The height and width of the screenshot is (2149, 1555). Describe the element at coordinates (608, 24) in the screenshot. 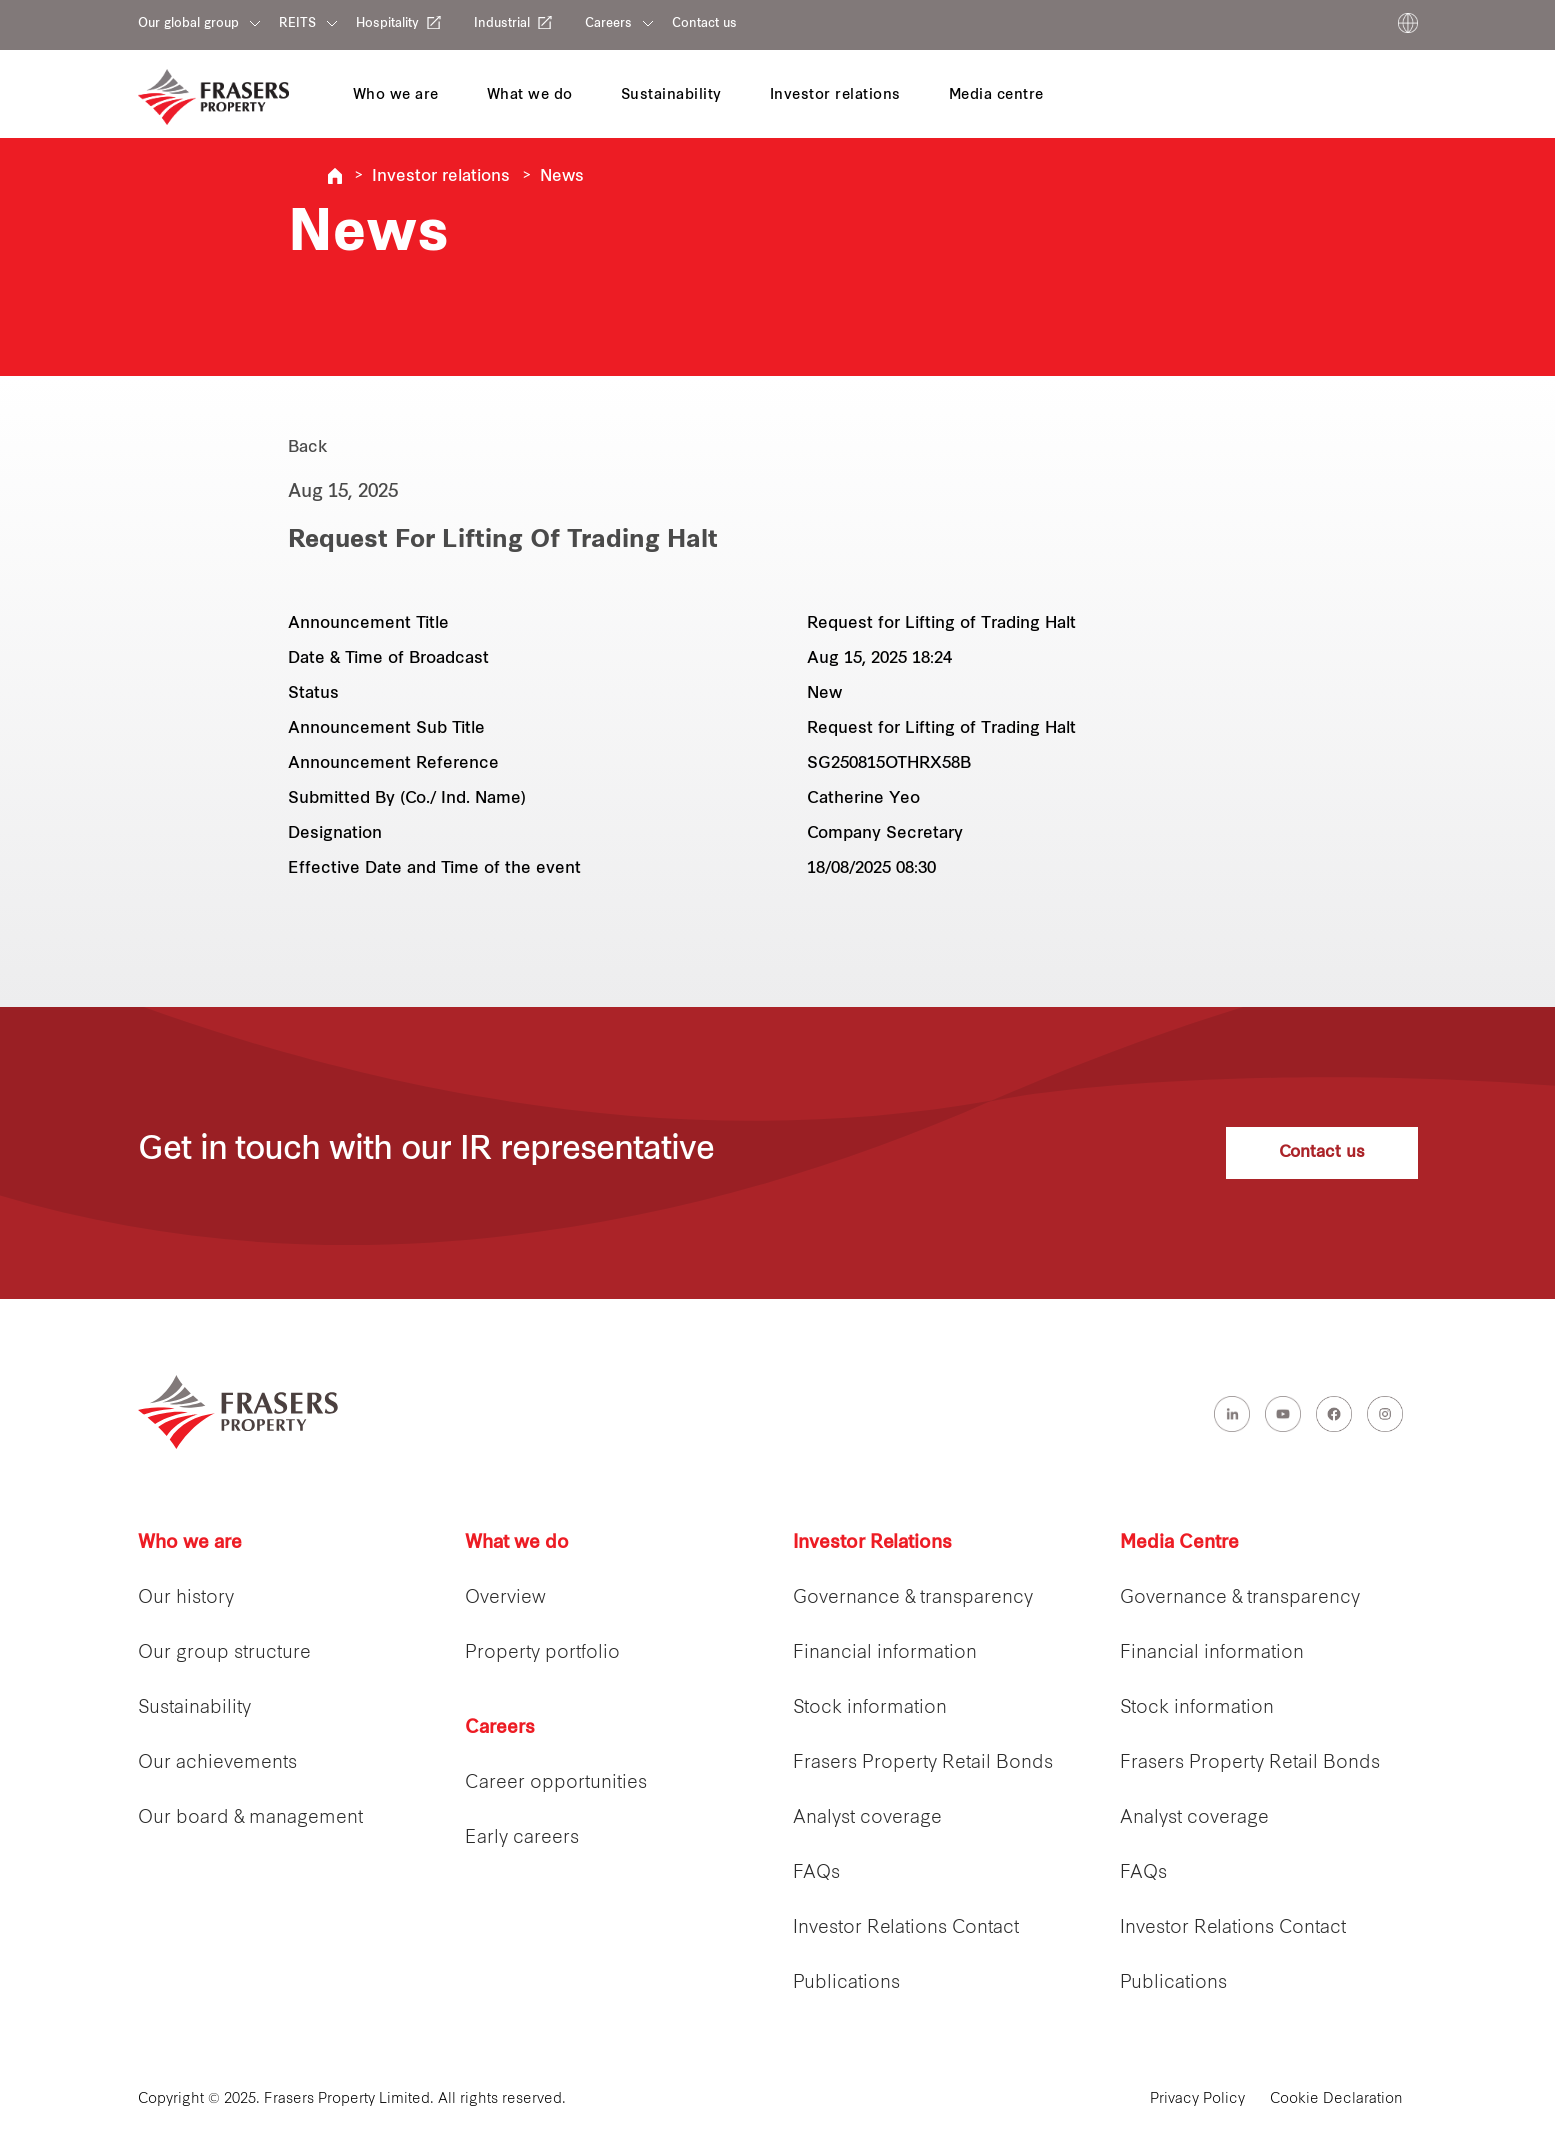

I see `Careers` at that location.